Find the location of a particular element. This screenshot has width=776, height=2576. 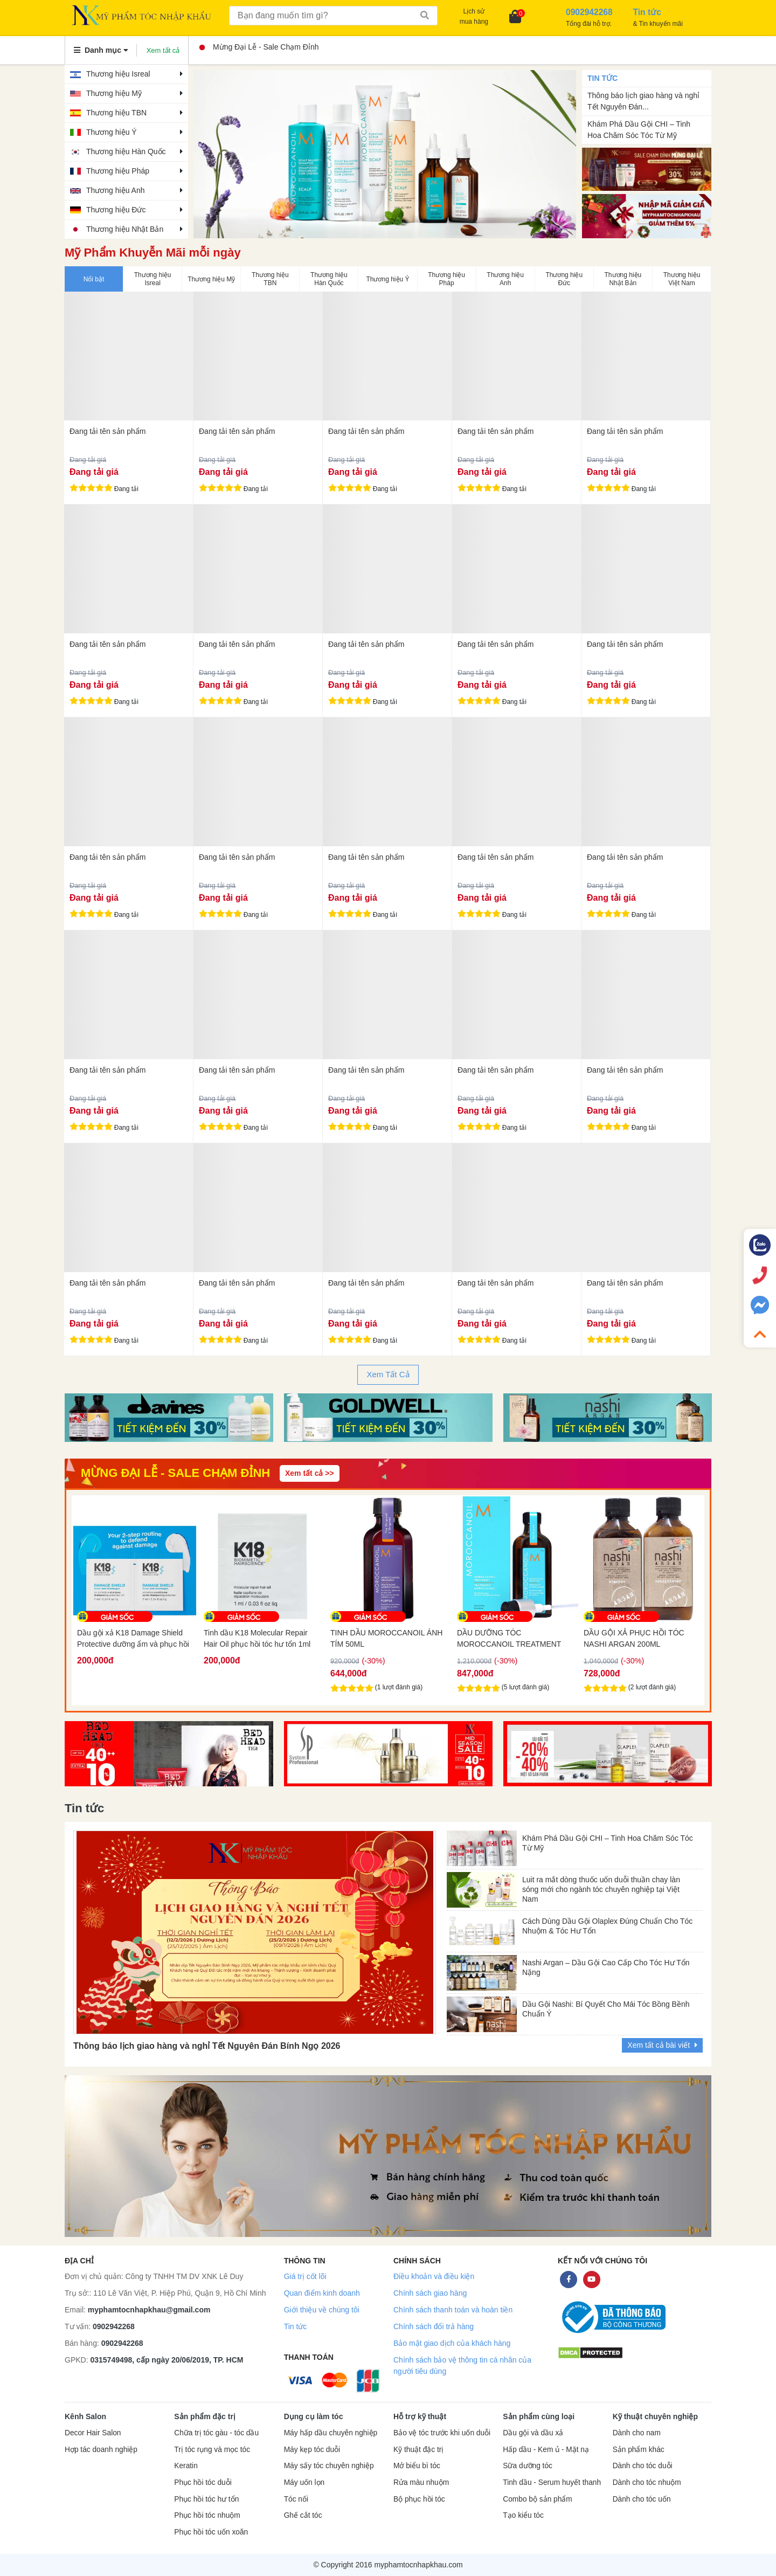

Chữa trị tóc gàu - tóc dầu is located at coordinates (216, 2433).